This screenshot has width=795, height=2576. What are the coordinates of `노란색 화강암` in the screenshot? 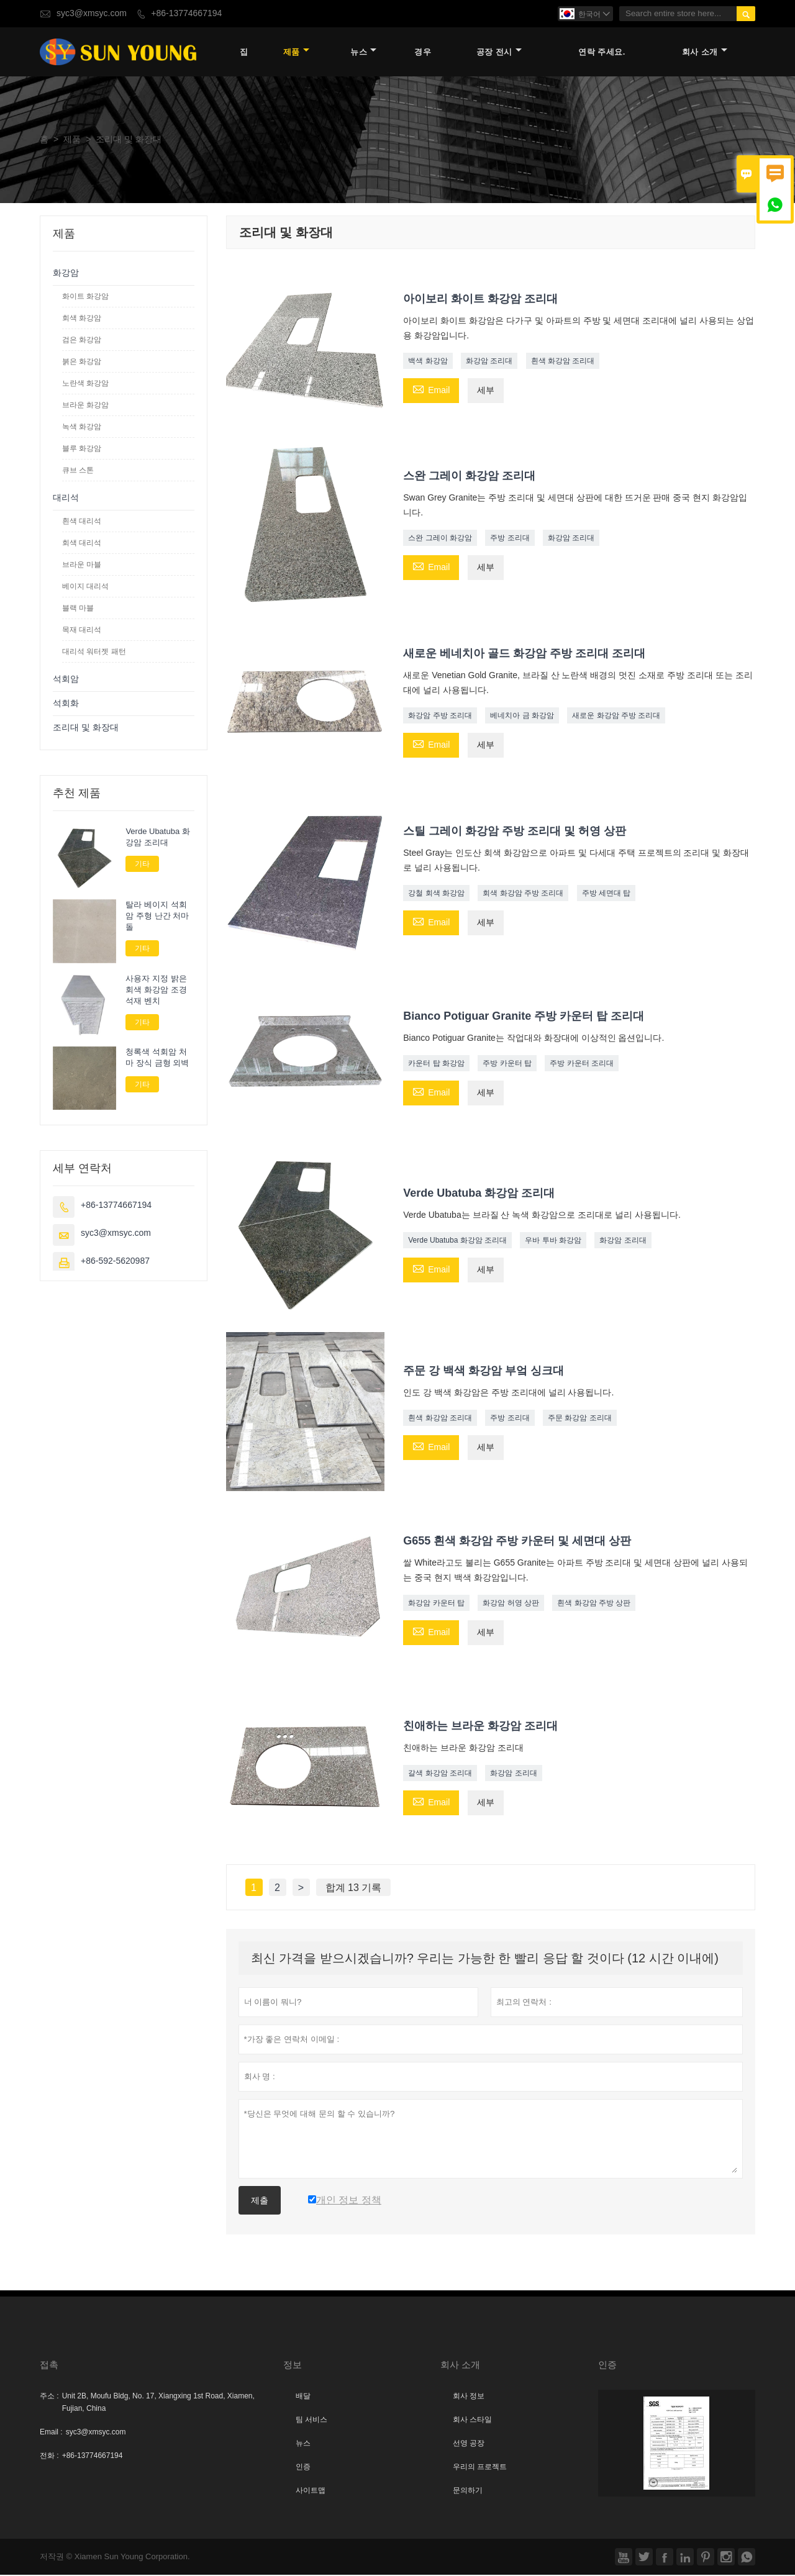 It's located at (85, 383).